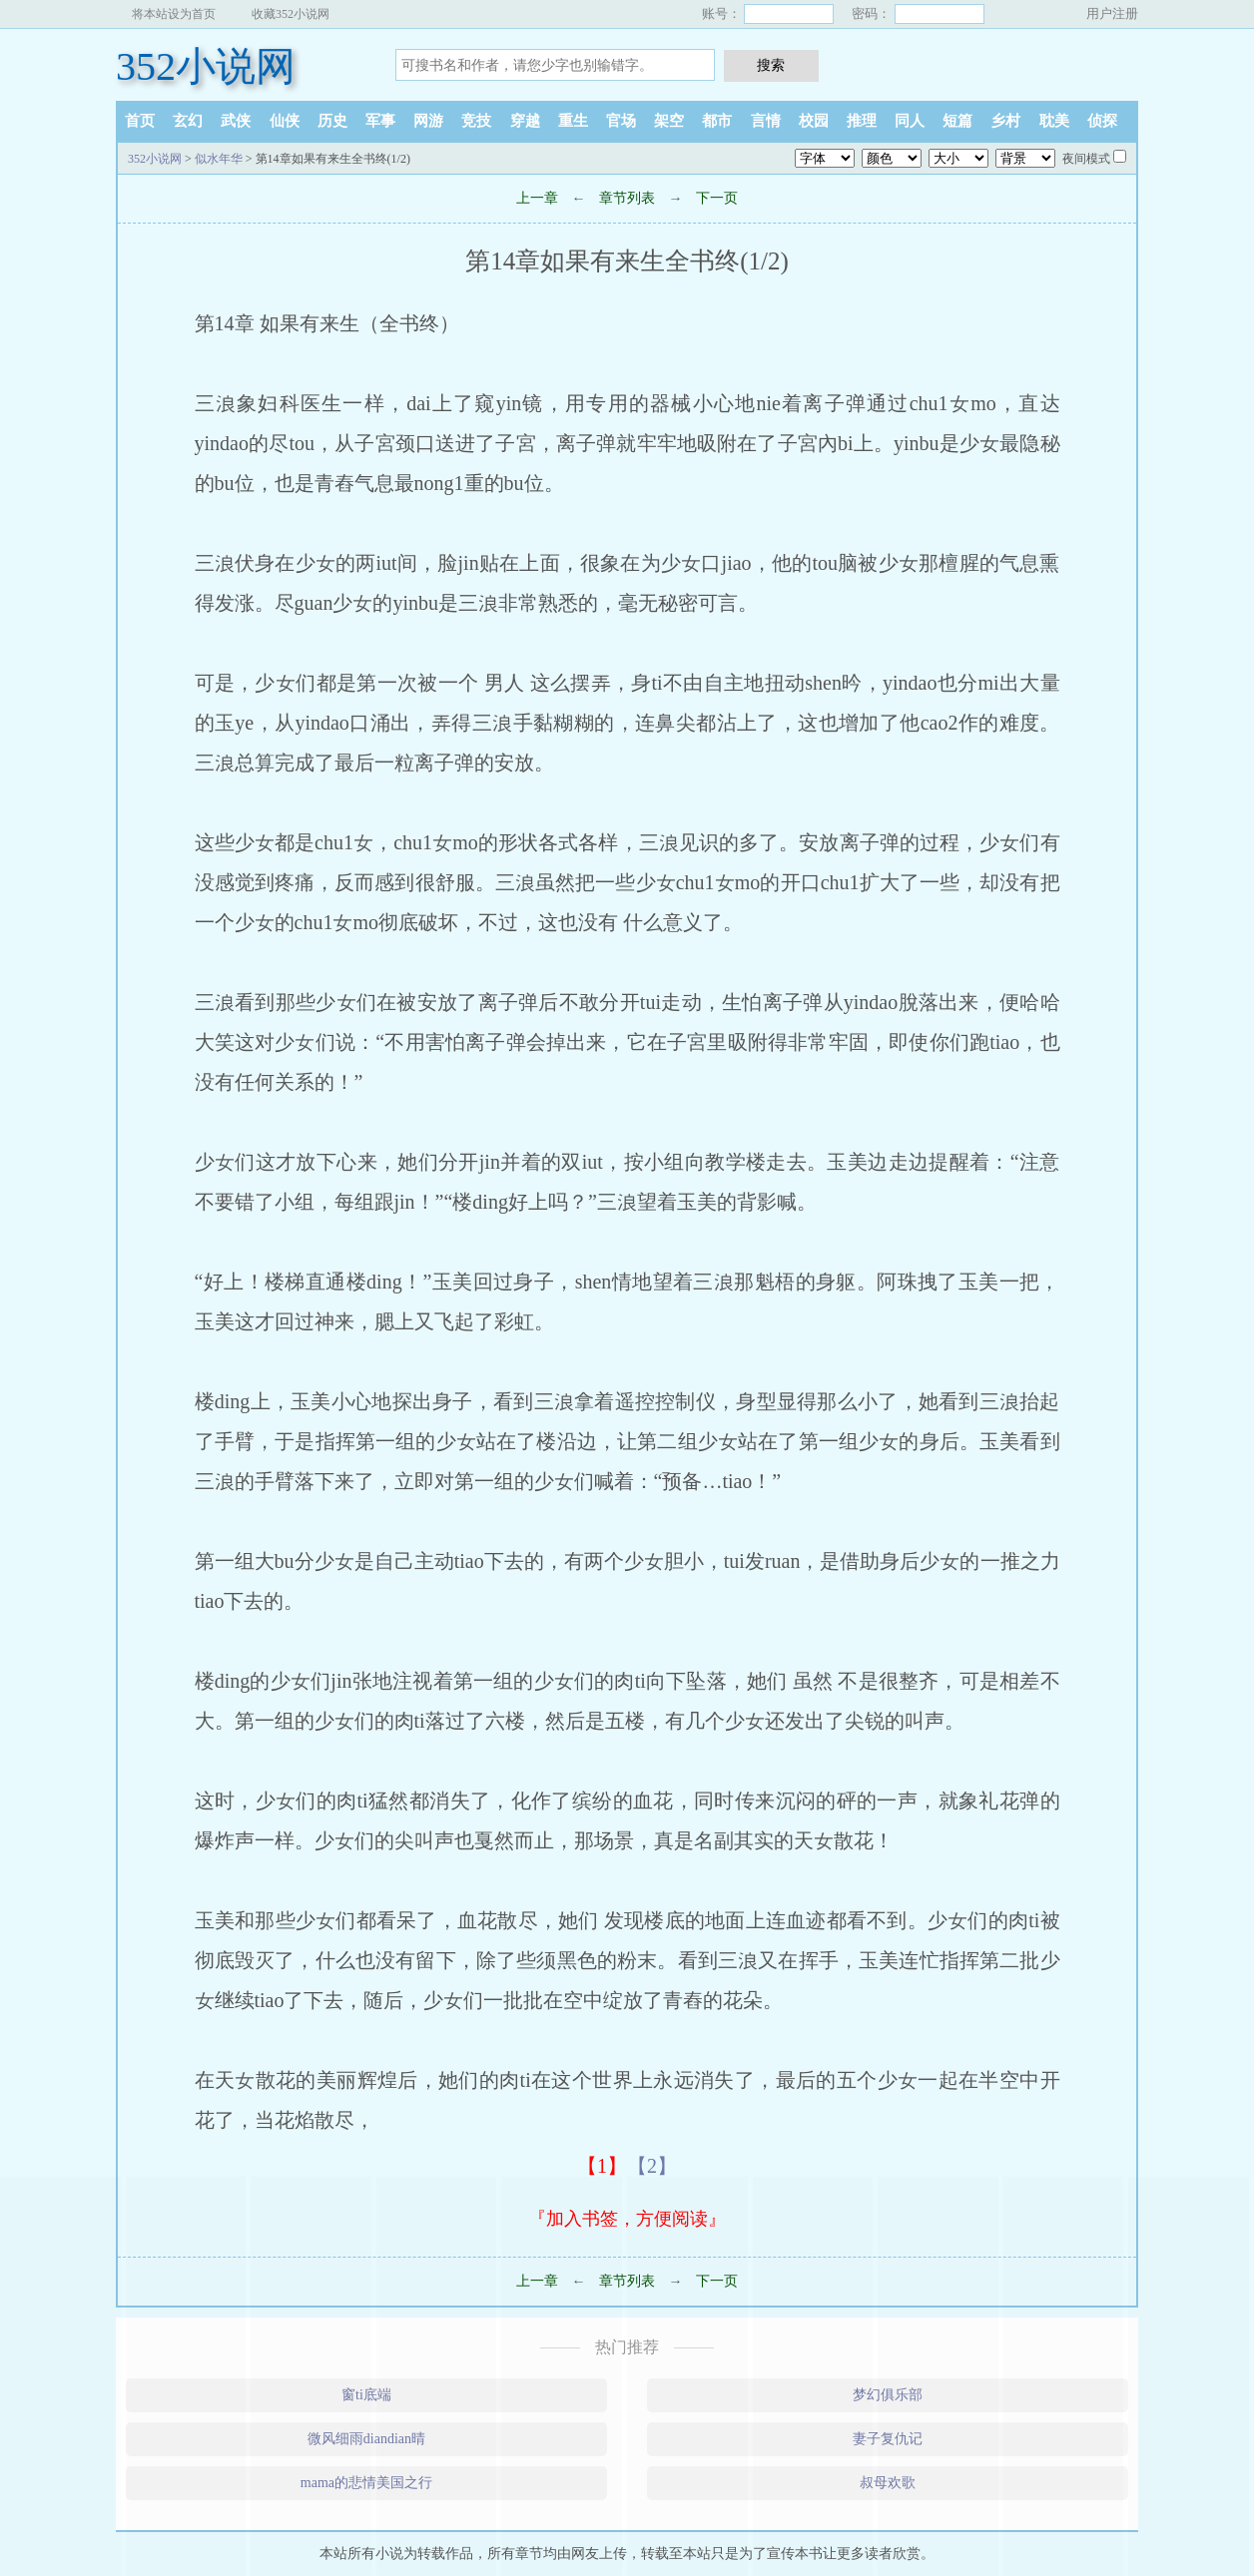  Describe the element at coordinates (888, 2438) in the screenshot. I see `妻子复仇记` at that location.